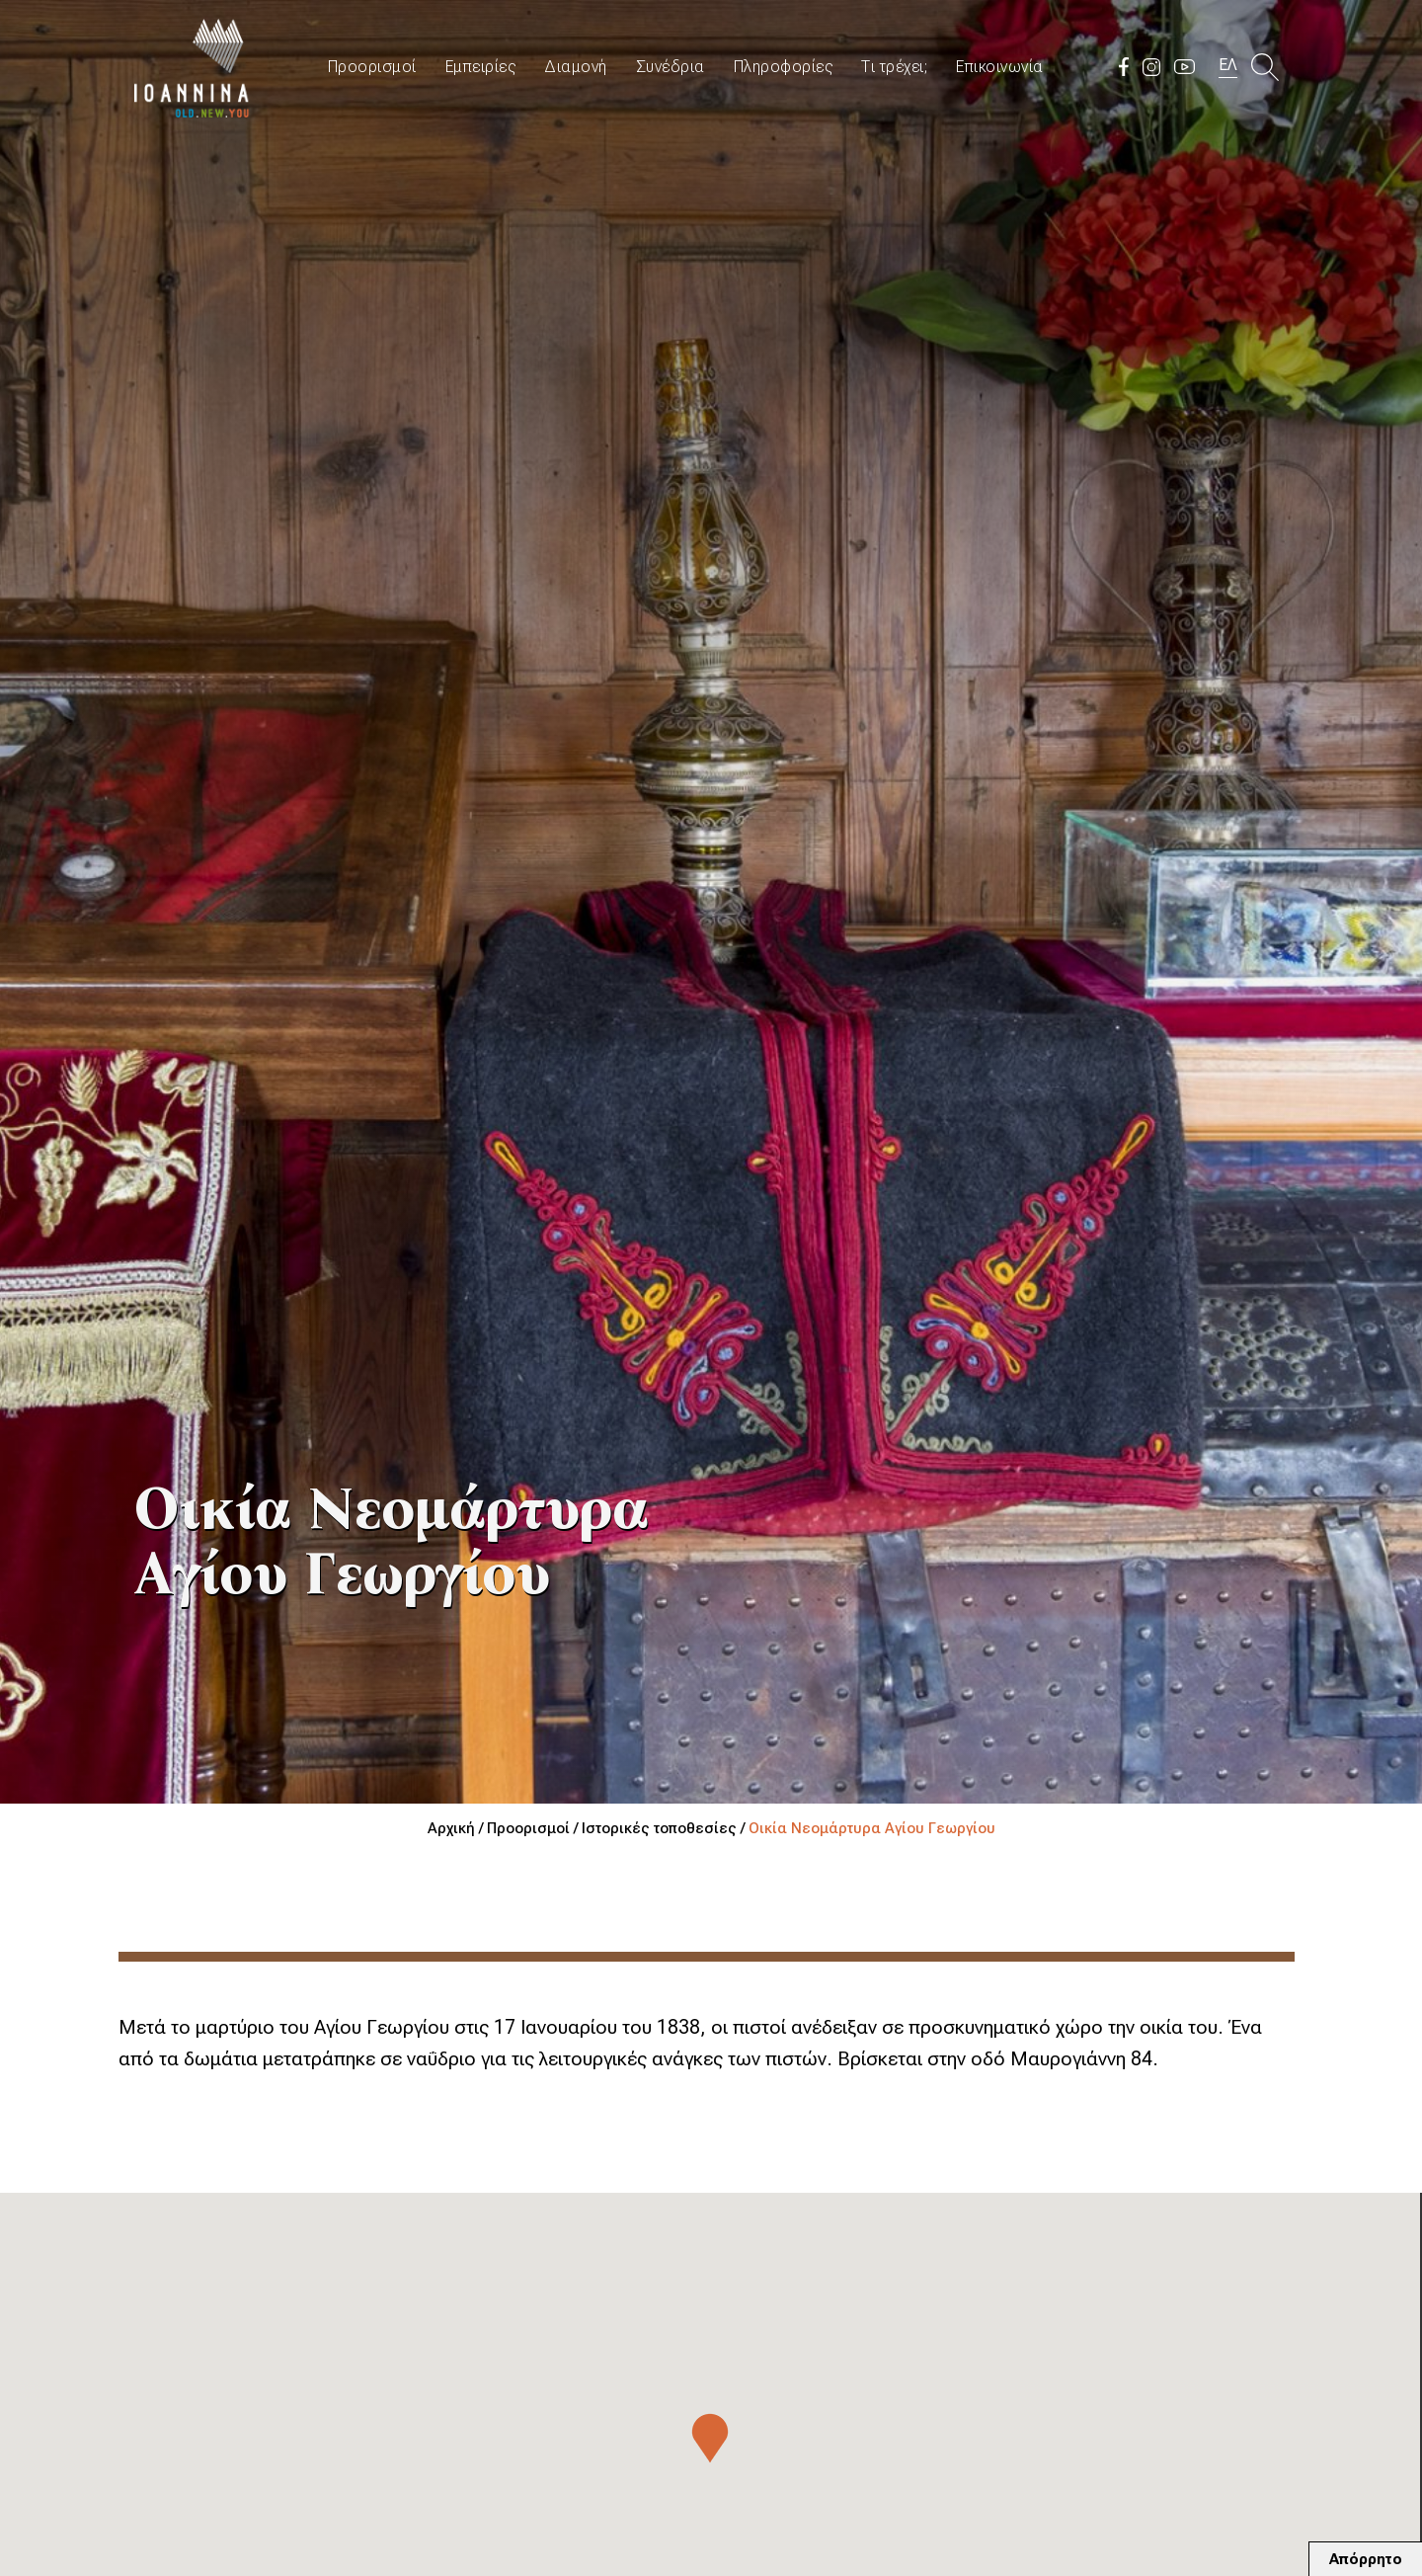 The width and height of the screenshot is (1422, 2576). What do you see at coordinates (670, 66) in the screenshot?
I see `Συνέδρια` at bounding box center [670, 66].